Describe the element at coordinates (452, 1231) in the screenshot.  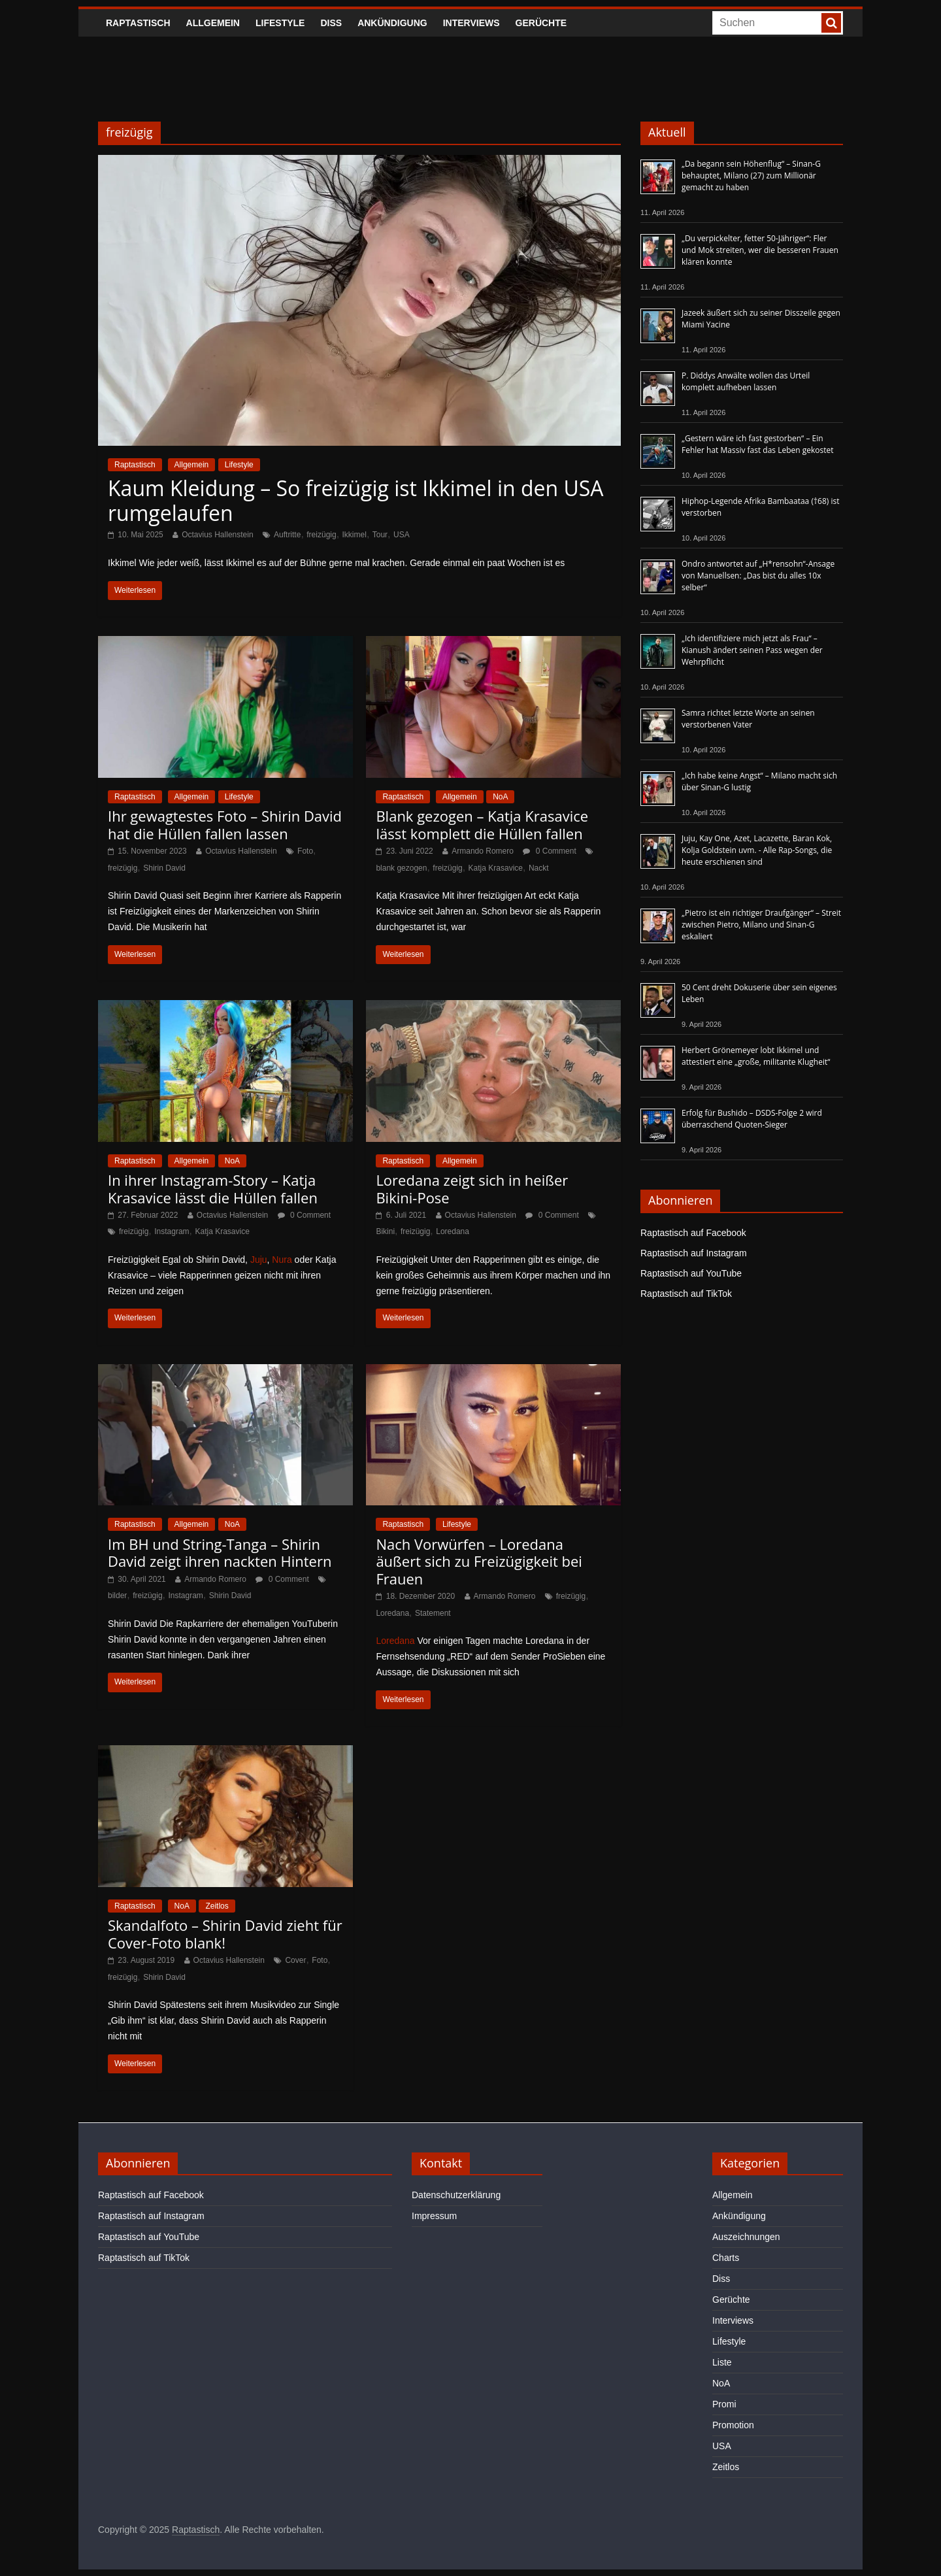
I see `Loredana` at that location.